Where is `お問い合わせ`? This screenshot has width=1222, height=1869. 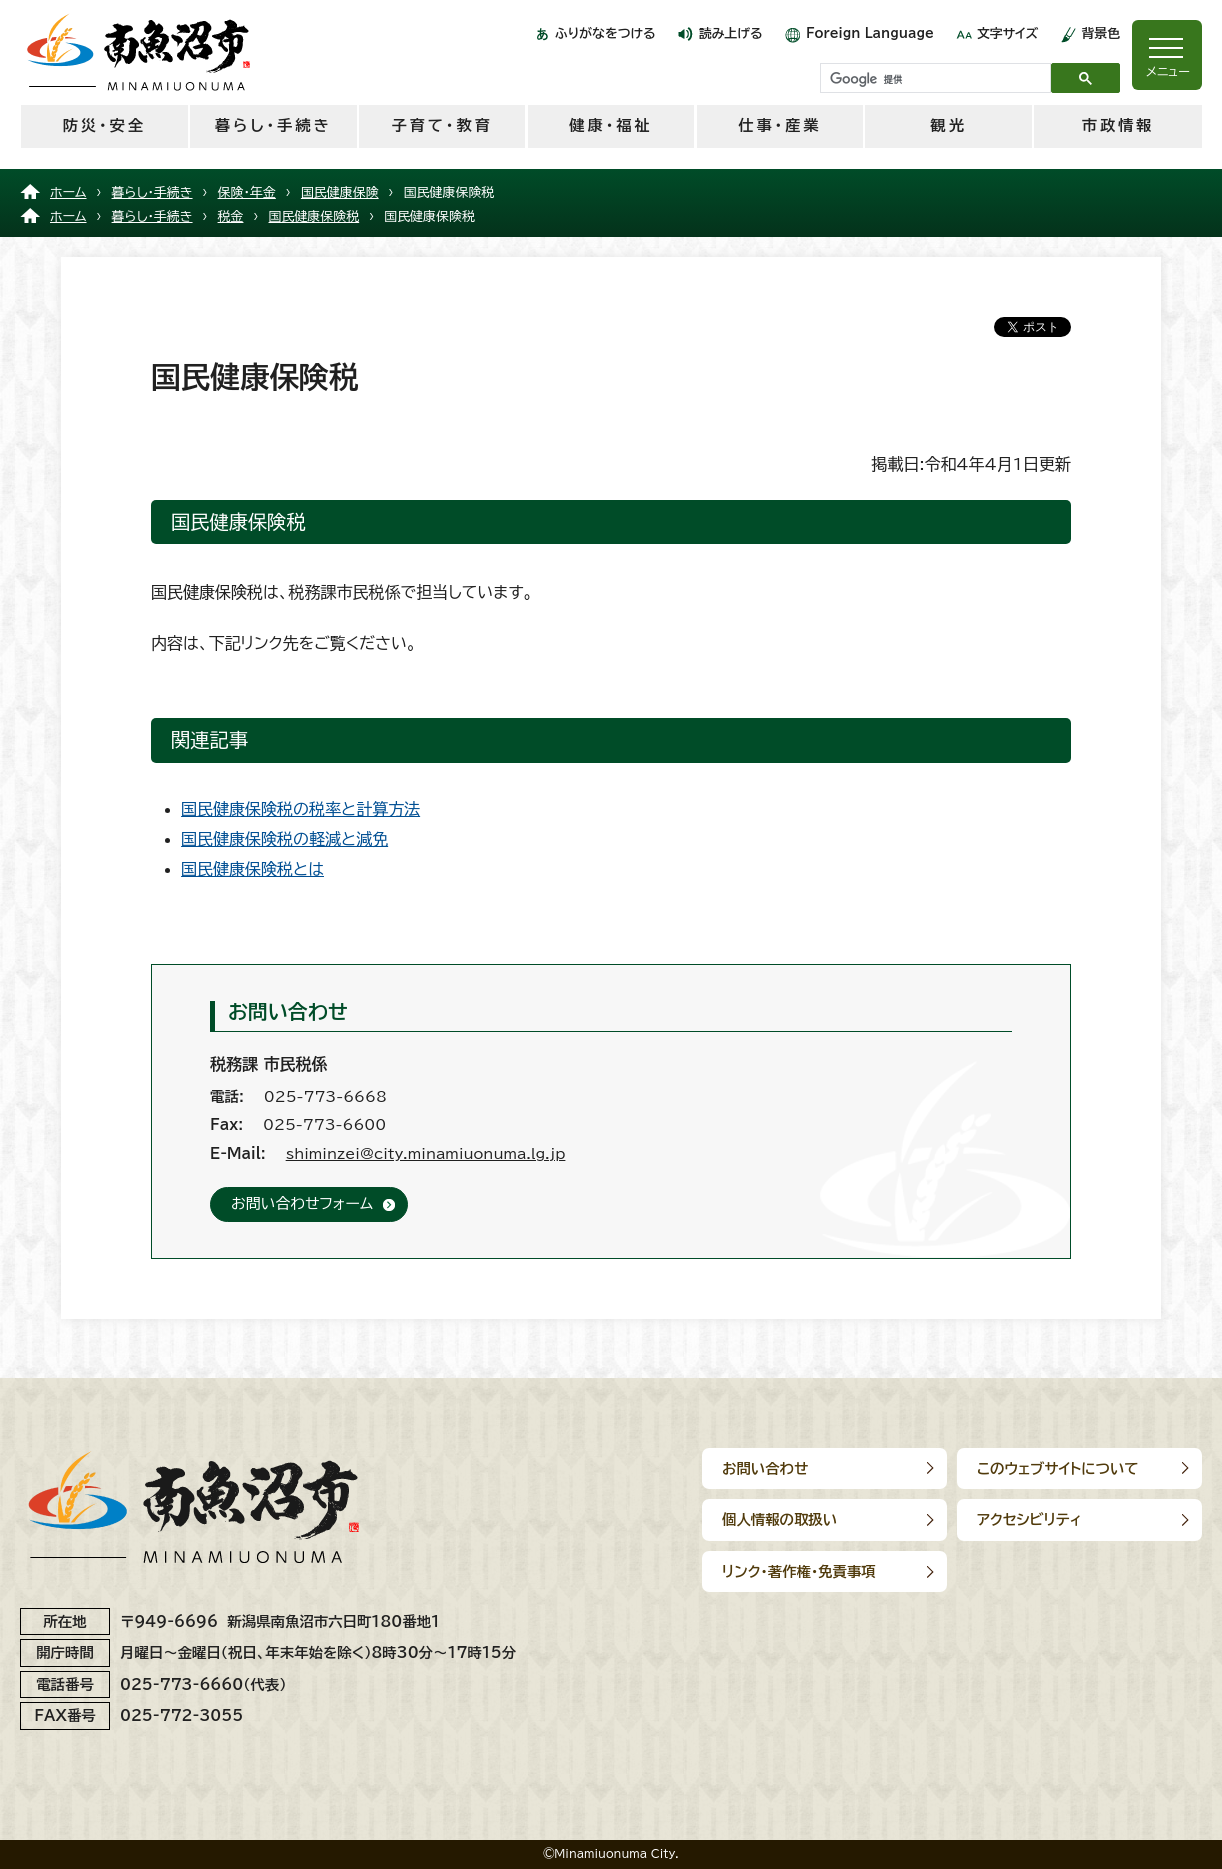
お問い合わせ is located at coordinates (765, 1468).